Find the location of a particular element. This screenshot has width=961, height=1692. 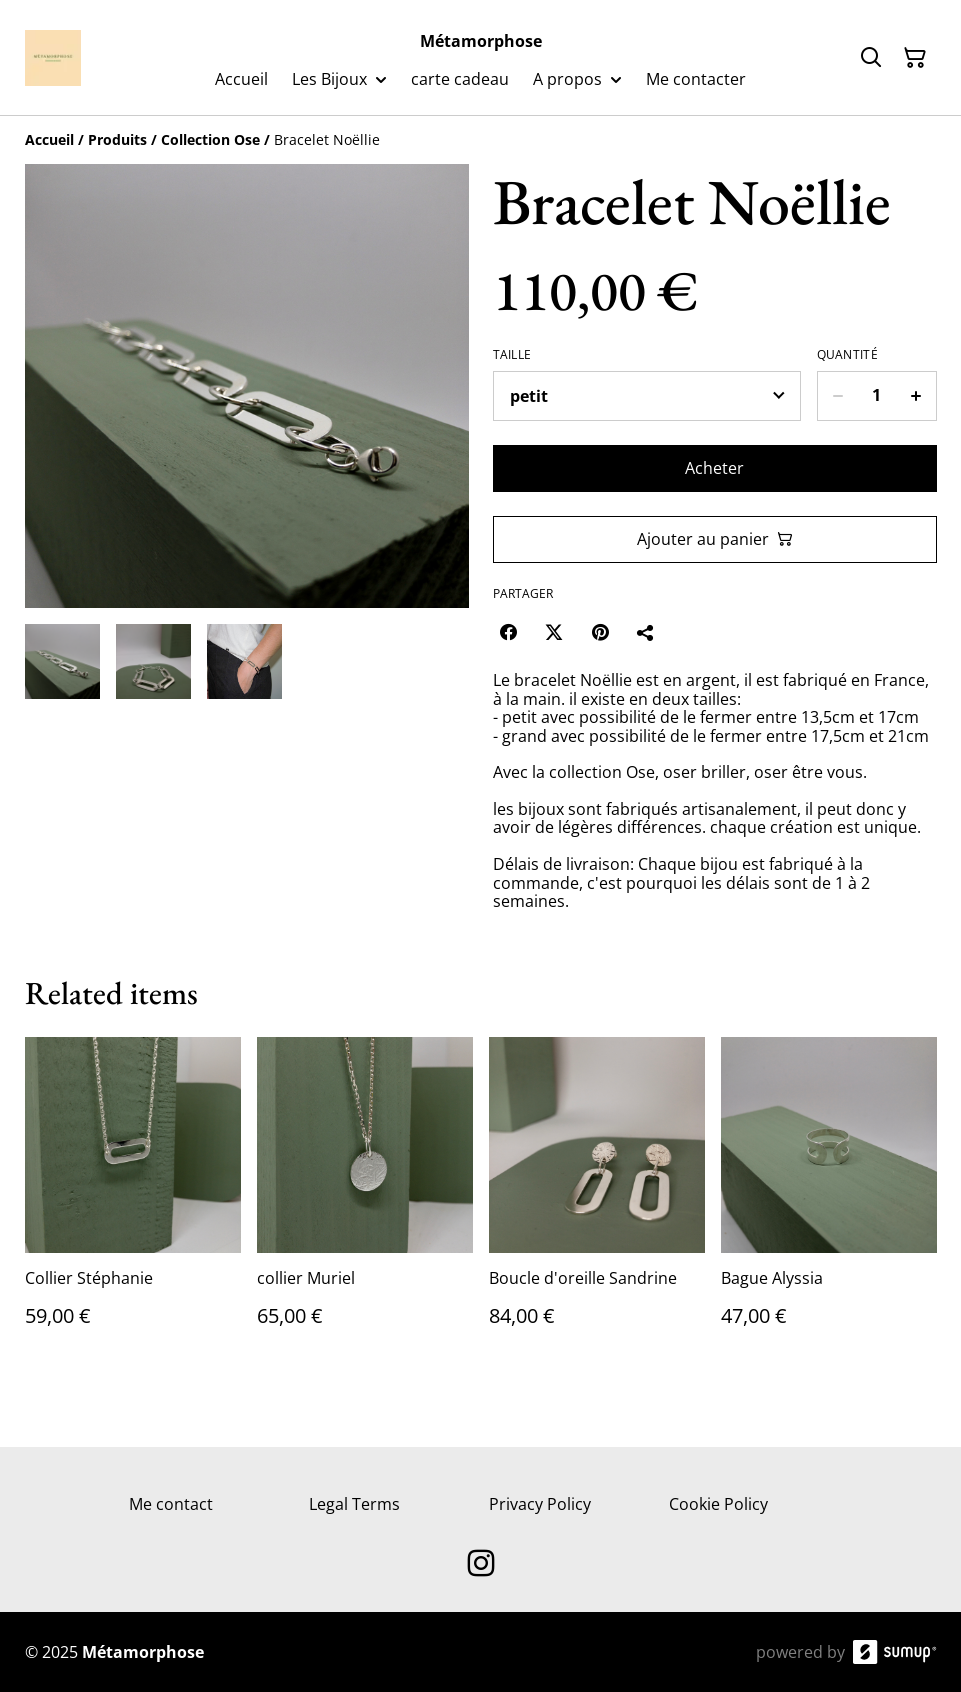

Privacy Policy is located at coordinates (540, 1504).